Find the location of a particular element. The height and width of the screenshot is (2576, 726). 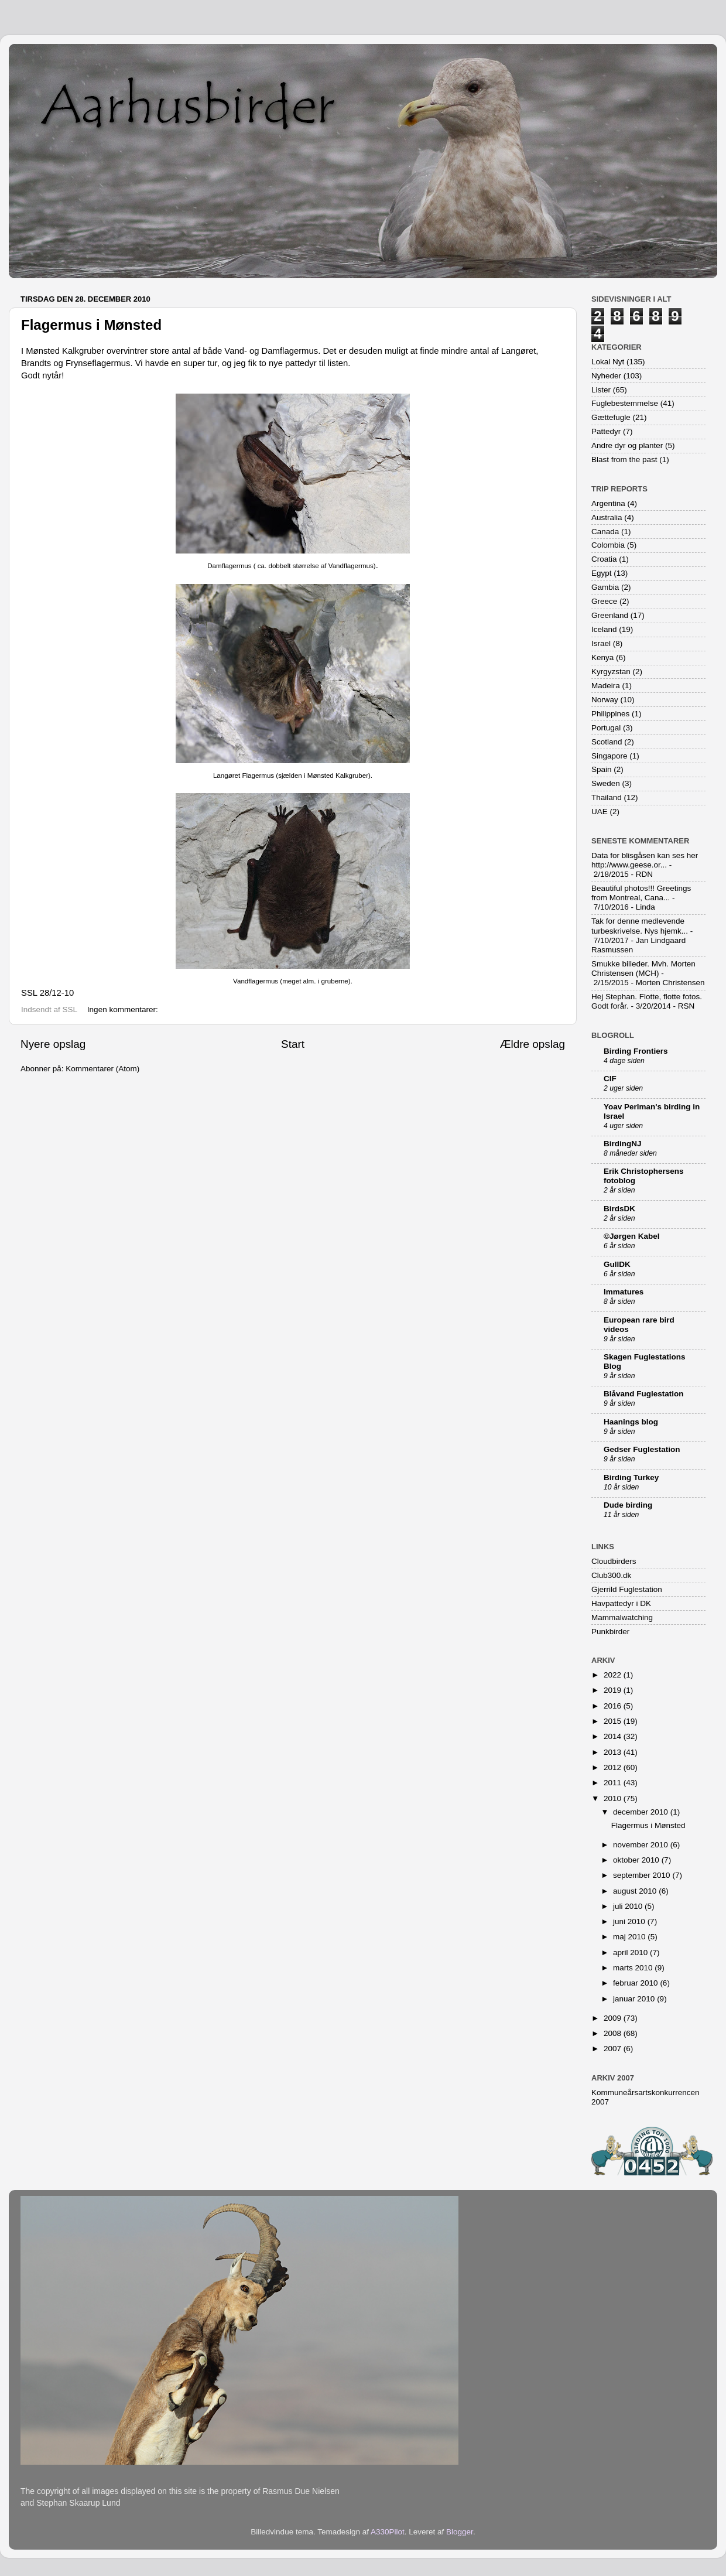

april 2010 is located at coordinates (631, 1952).